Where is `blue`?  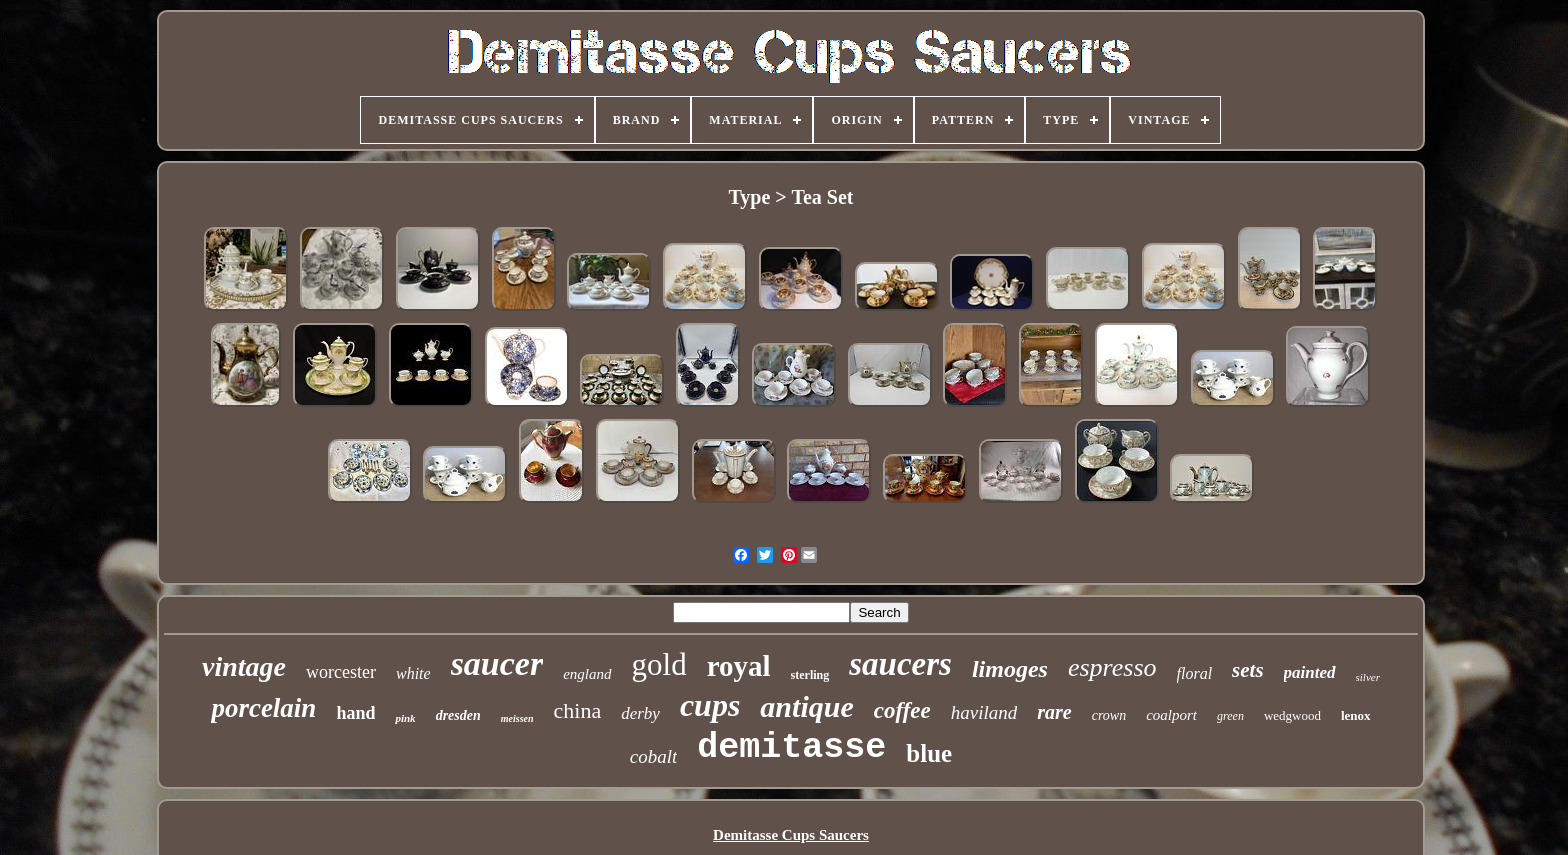 blue is located at coordinates (929, 753).